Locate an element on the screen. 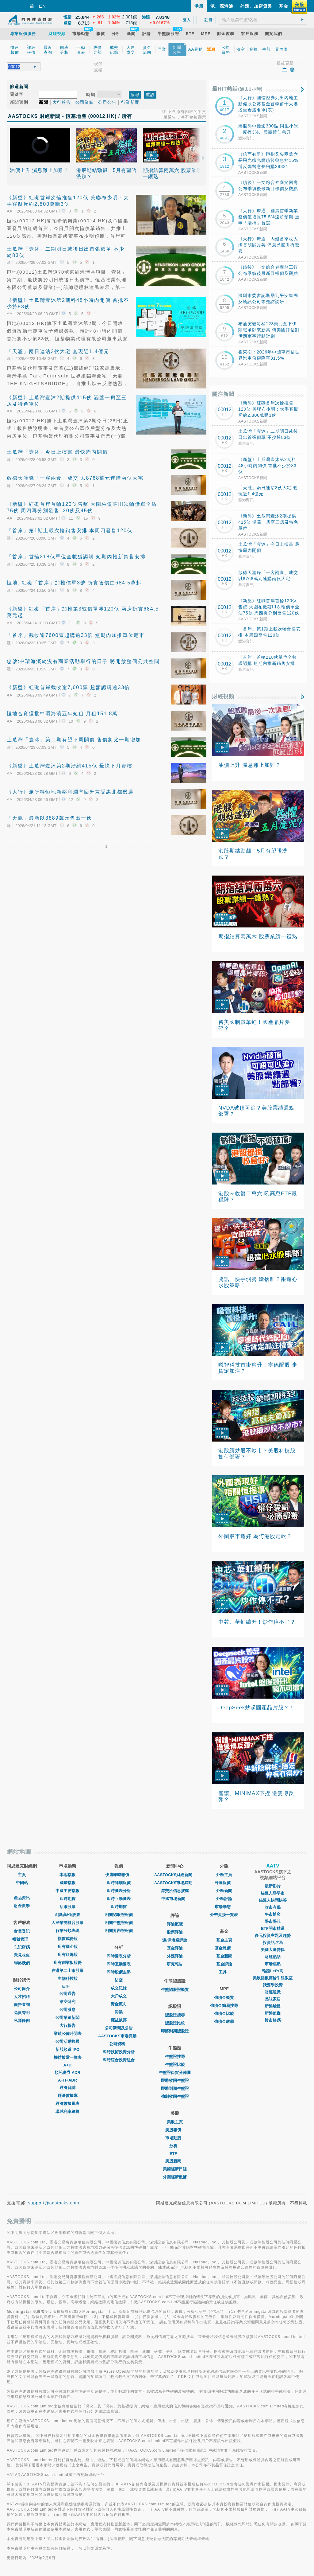 This screenshot has height=2576, width=314. 忠啟:中環海濱於沒有商業活動舉行的日子 將開放整個公共空間 is located at coordinates (83, 661).